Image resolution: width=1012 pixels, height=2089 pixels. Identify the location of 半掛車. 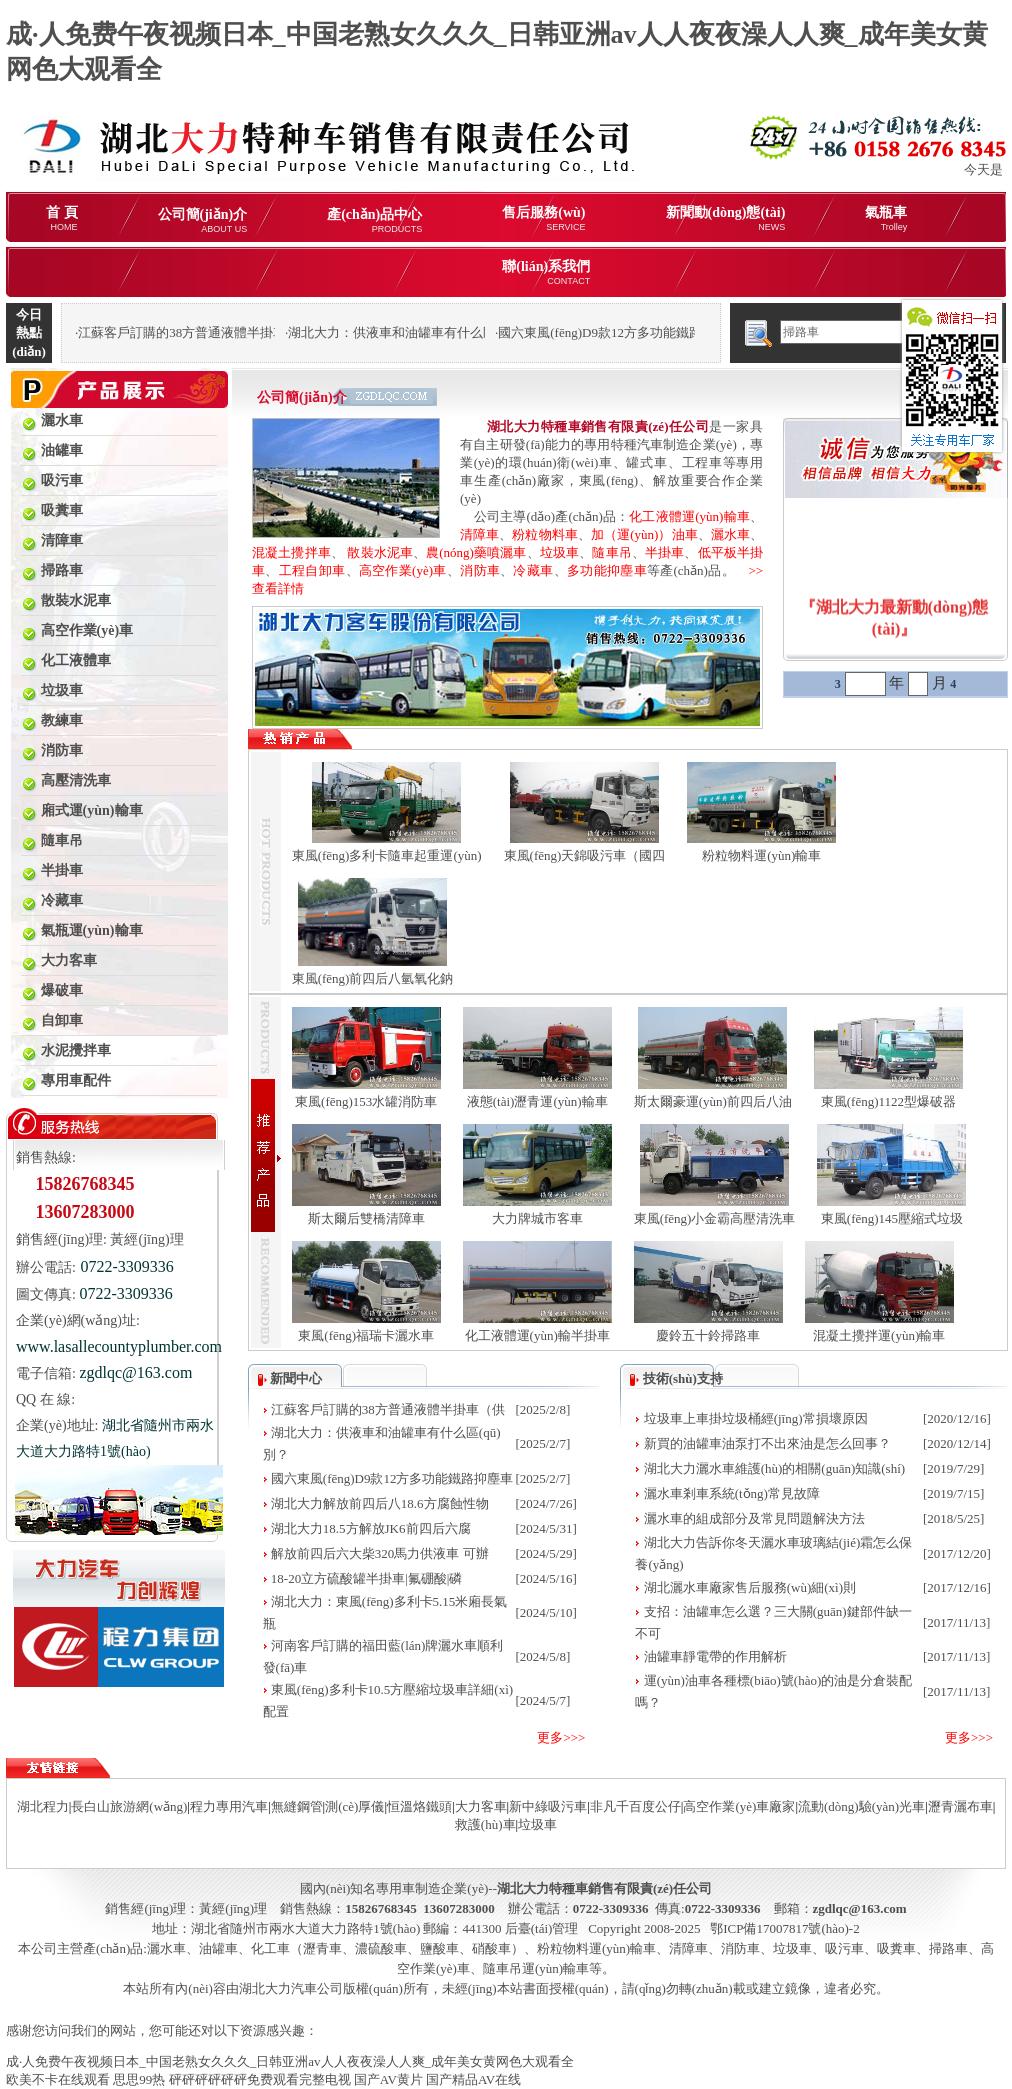
(664, 552).